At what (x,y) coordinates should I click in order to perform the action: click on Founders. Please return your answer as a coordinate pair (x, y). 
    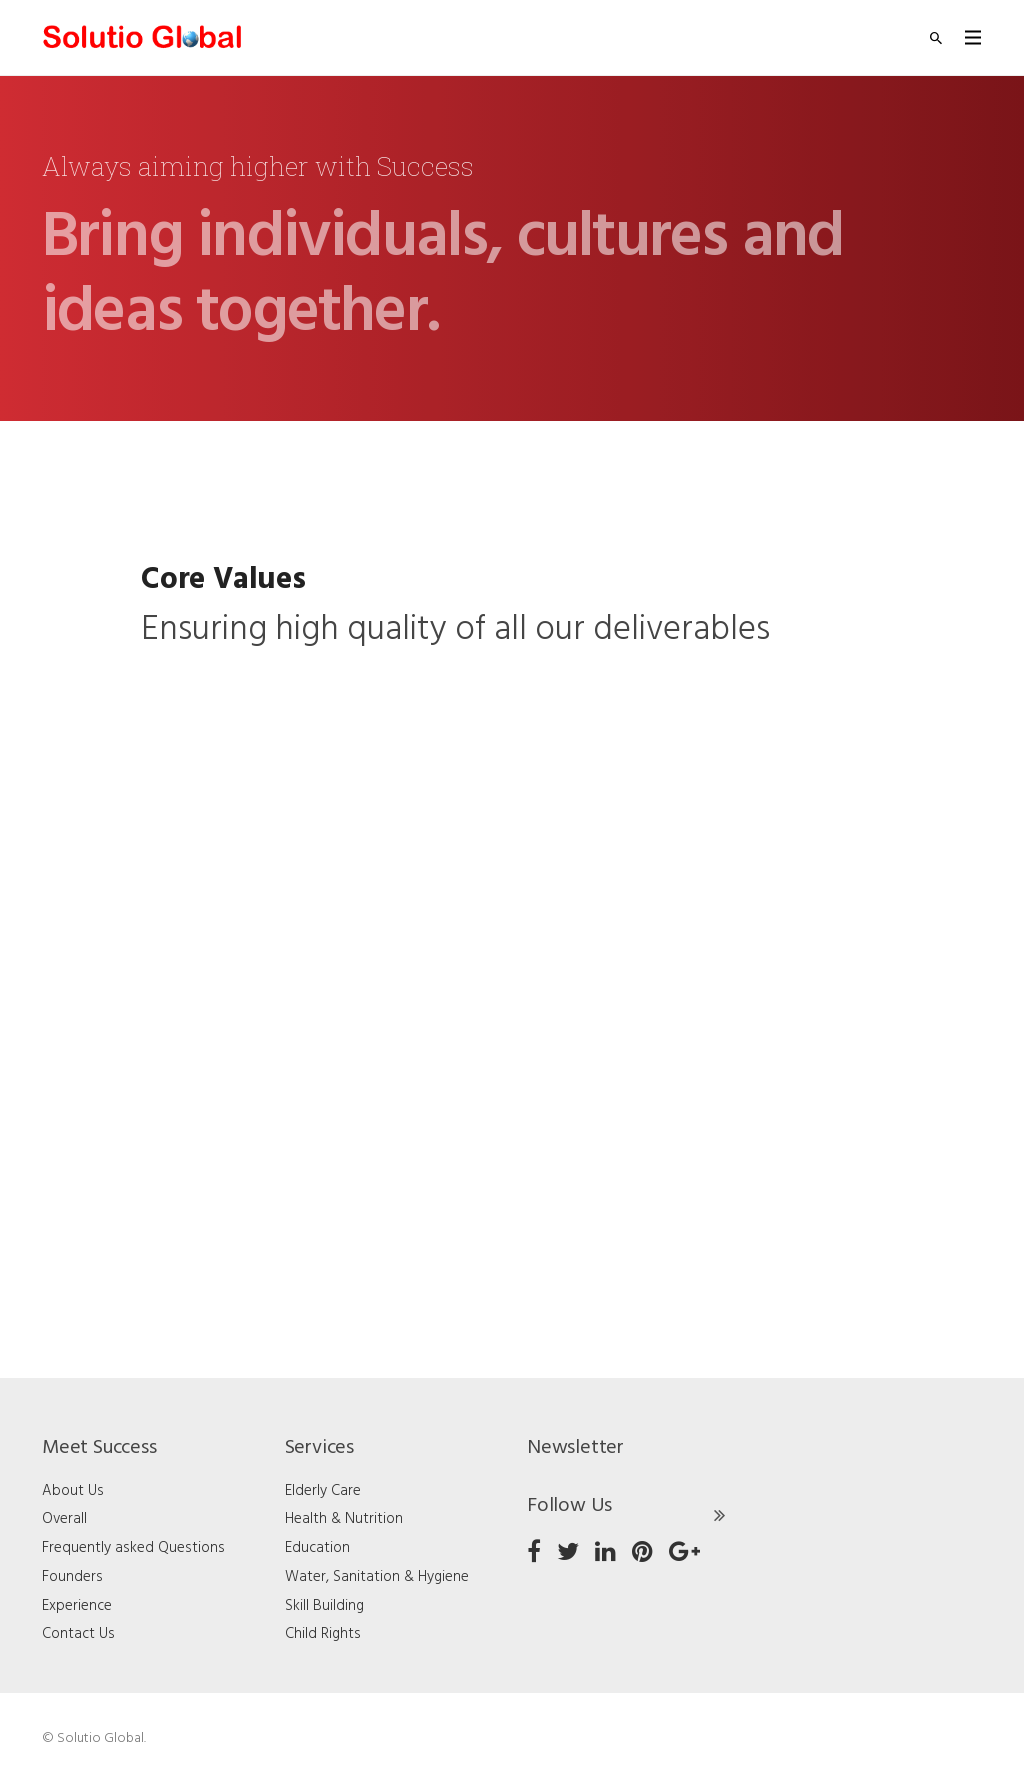
    Looking at the image, I should click on (72, 1577).